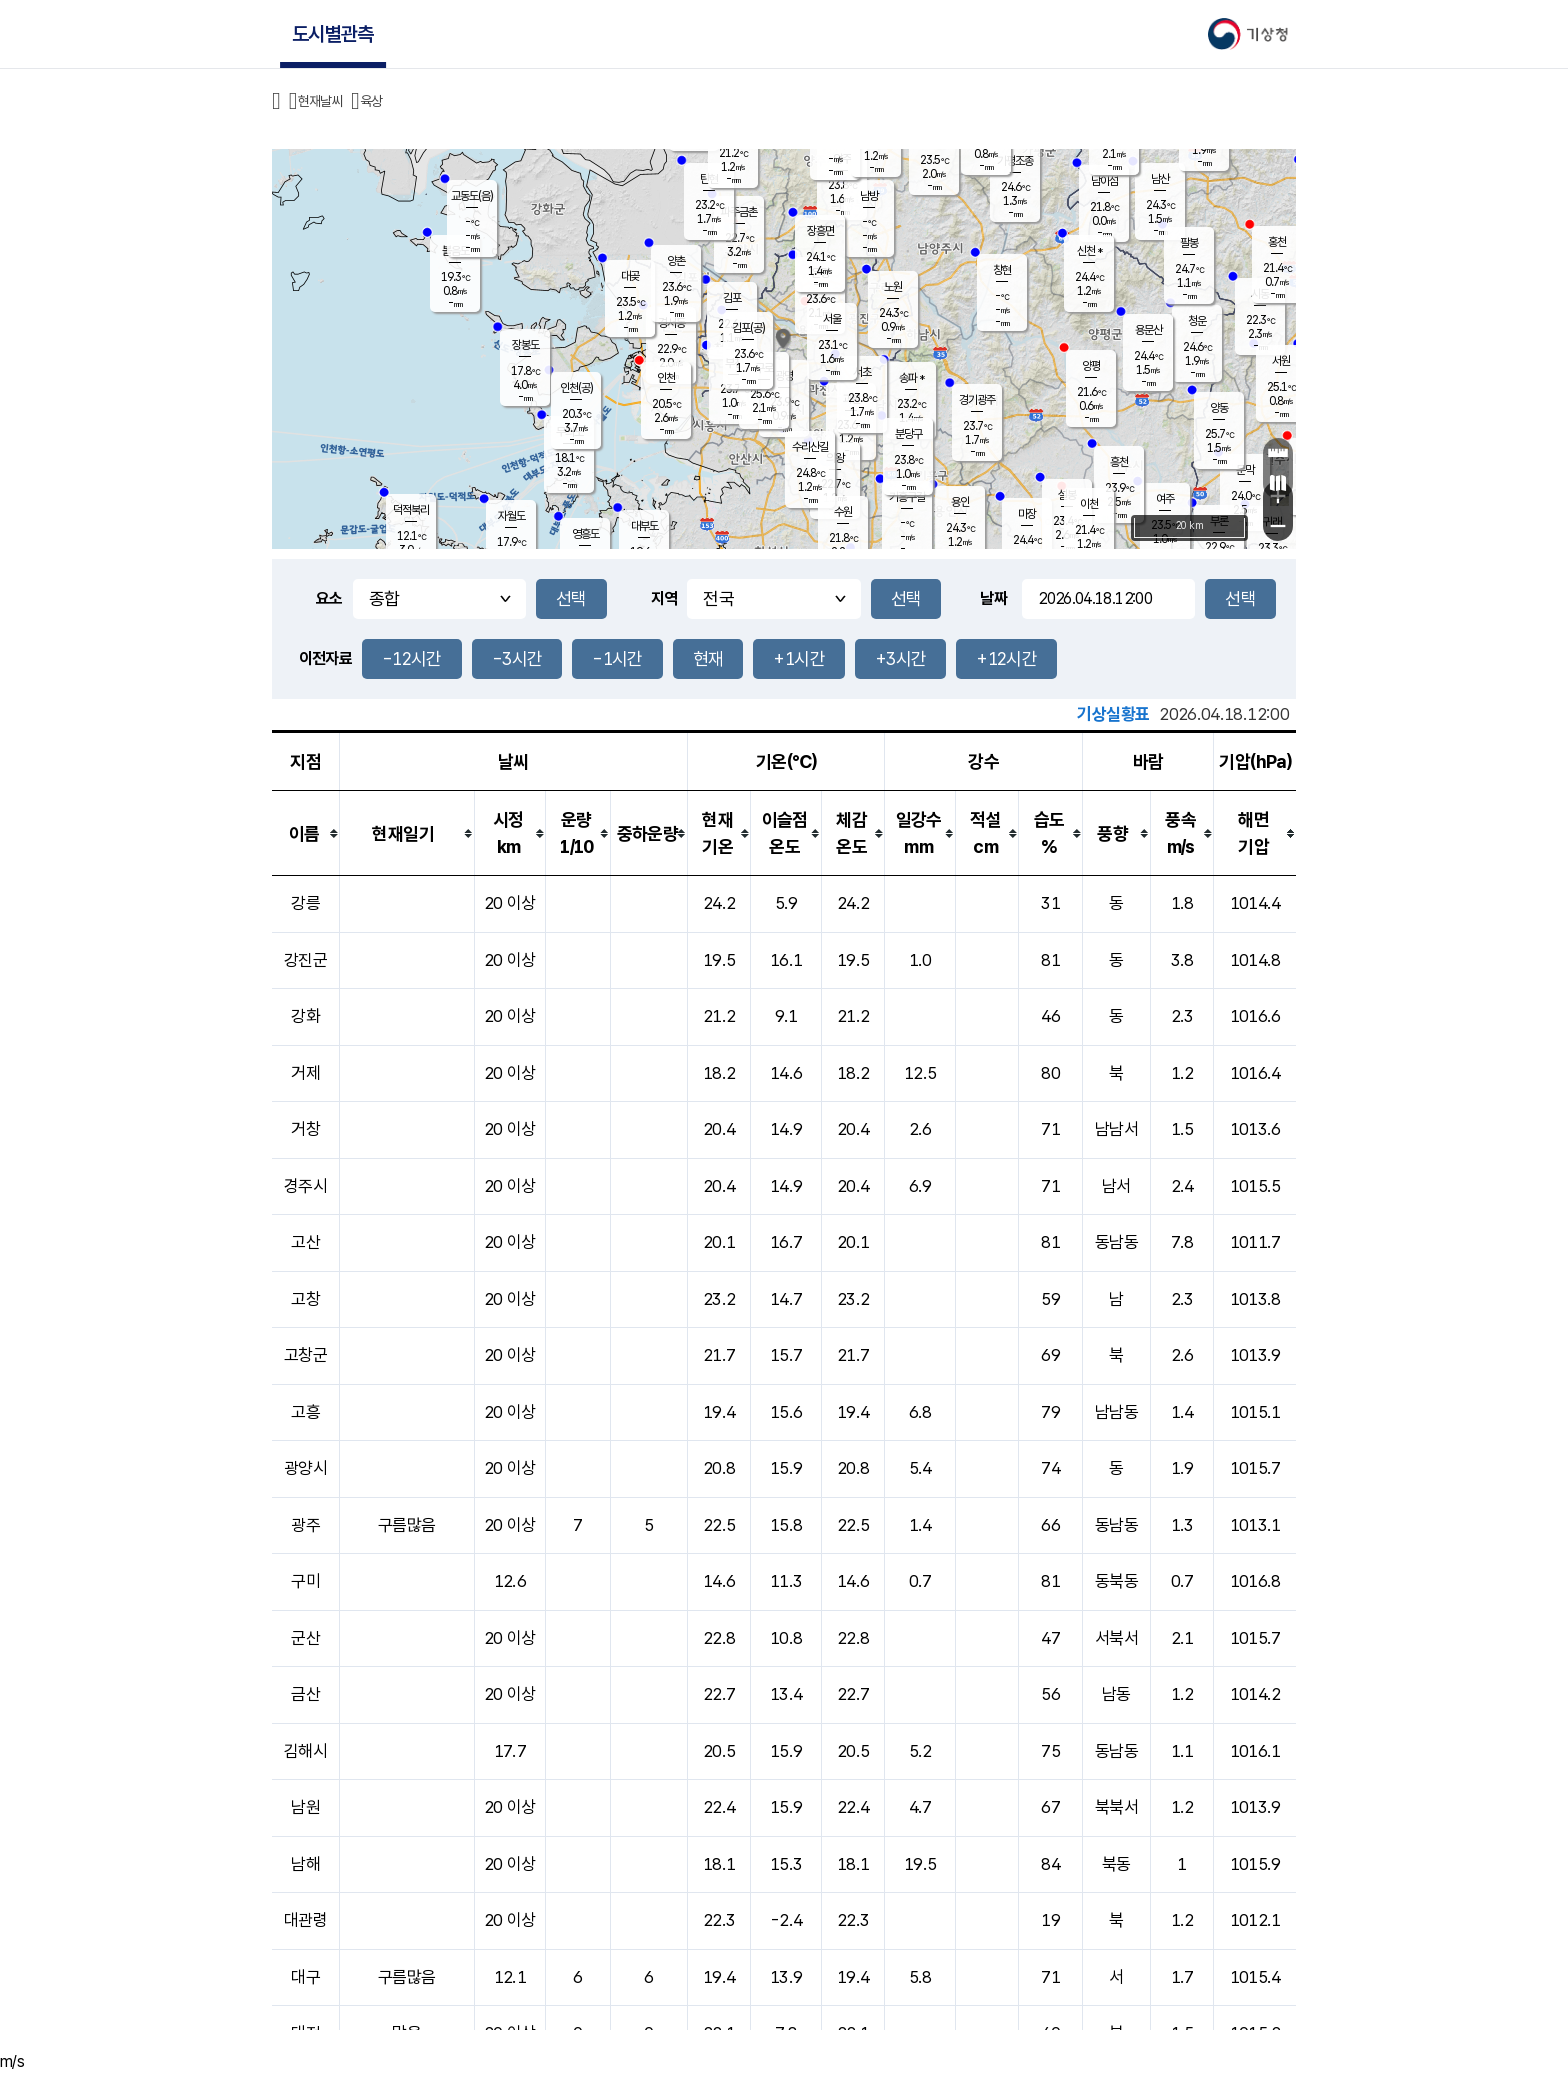 This screenshot has height=2074, width=1568. I want to click on -12시간, so click(412, 658).